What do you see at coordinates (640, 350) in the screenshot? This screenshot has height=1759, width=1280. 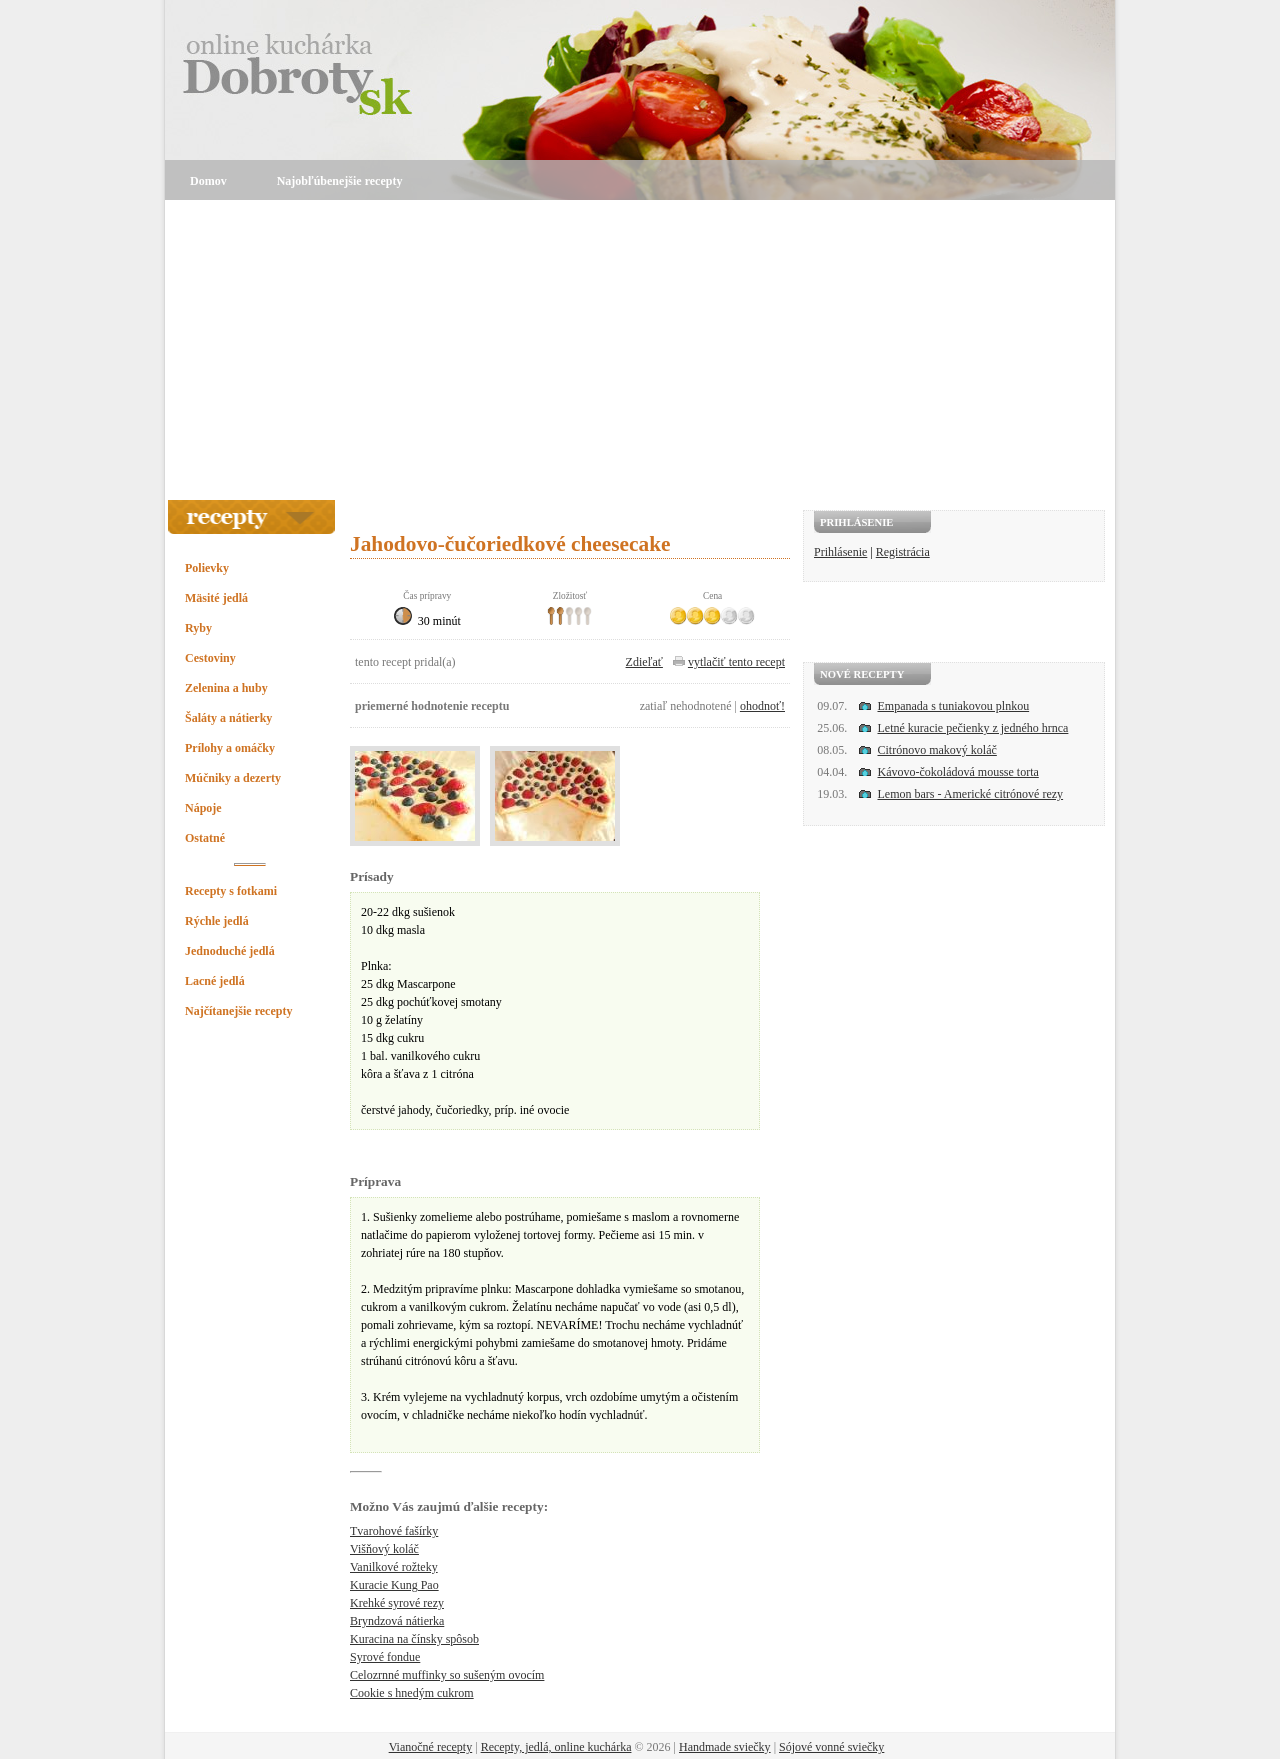 I see `[Advertisement]` at bounding box center [640, 350].